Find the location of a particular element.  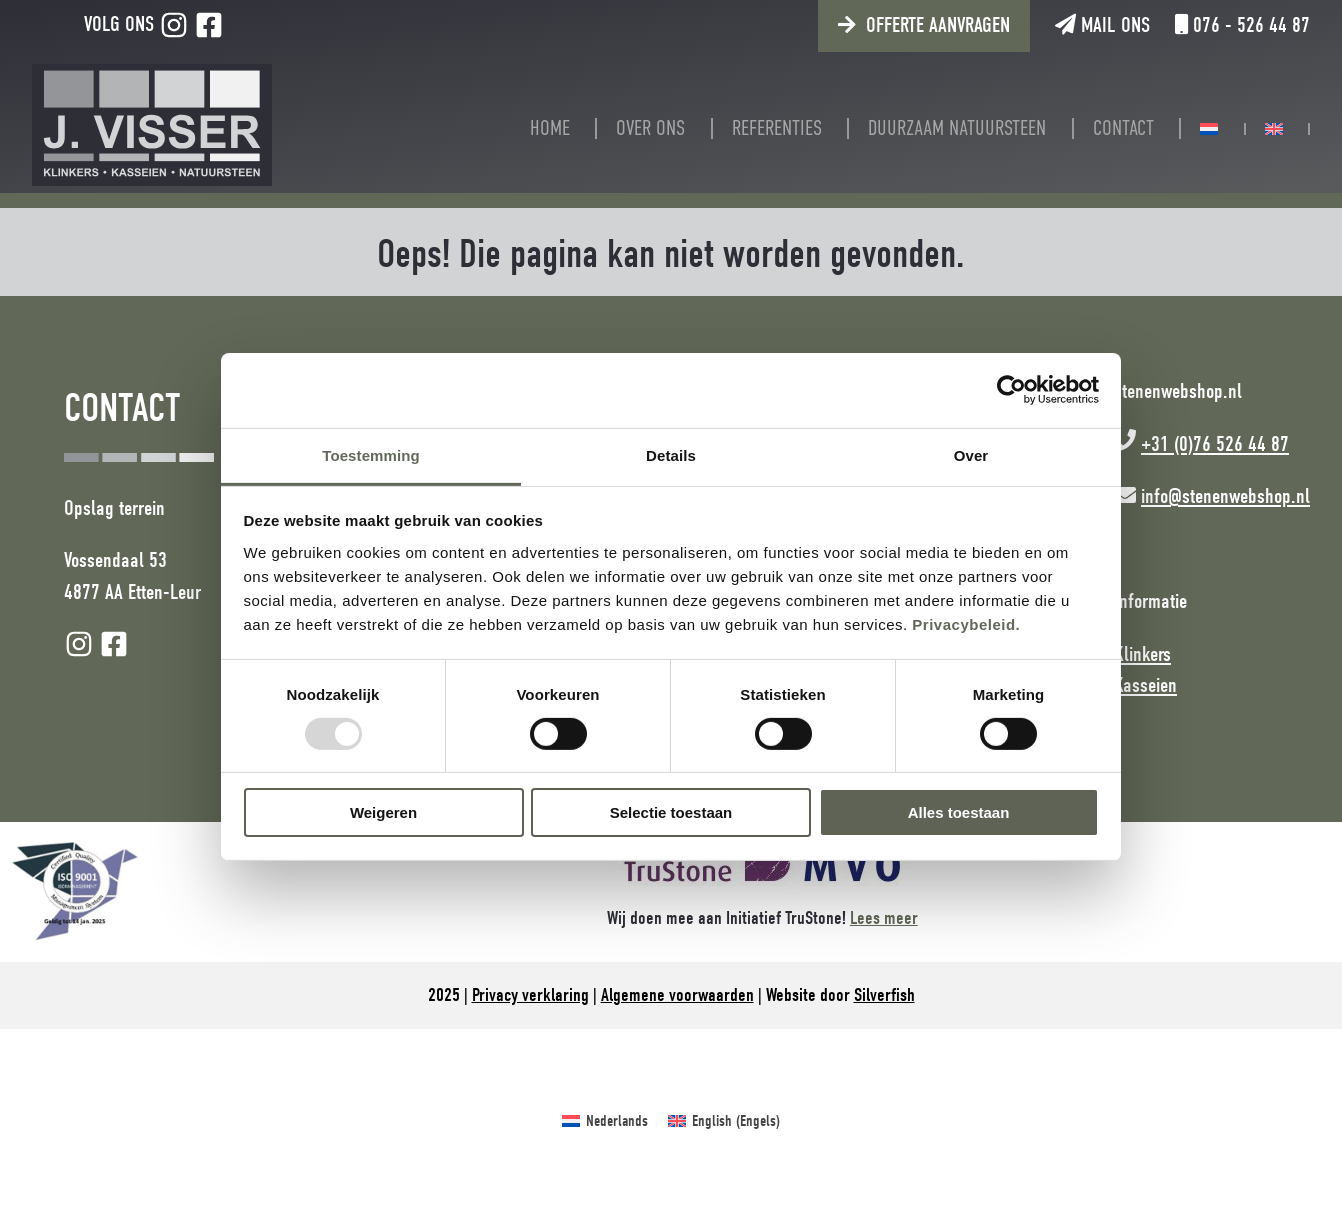

Duurzaam natuursteen is located at coordinates (957, 128).